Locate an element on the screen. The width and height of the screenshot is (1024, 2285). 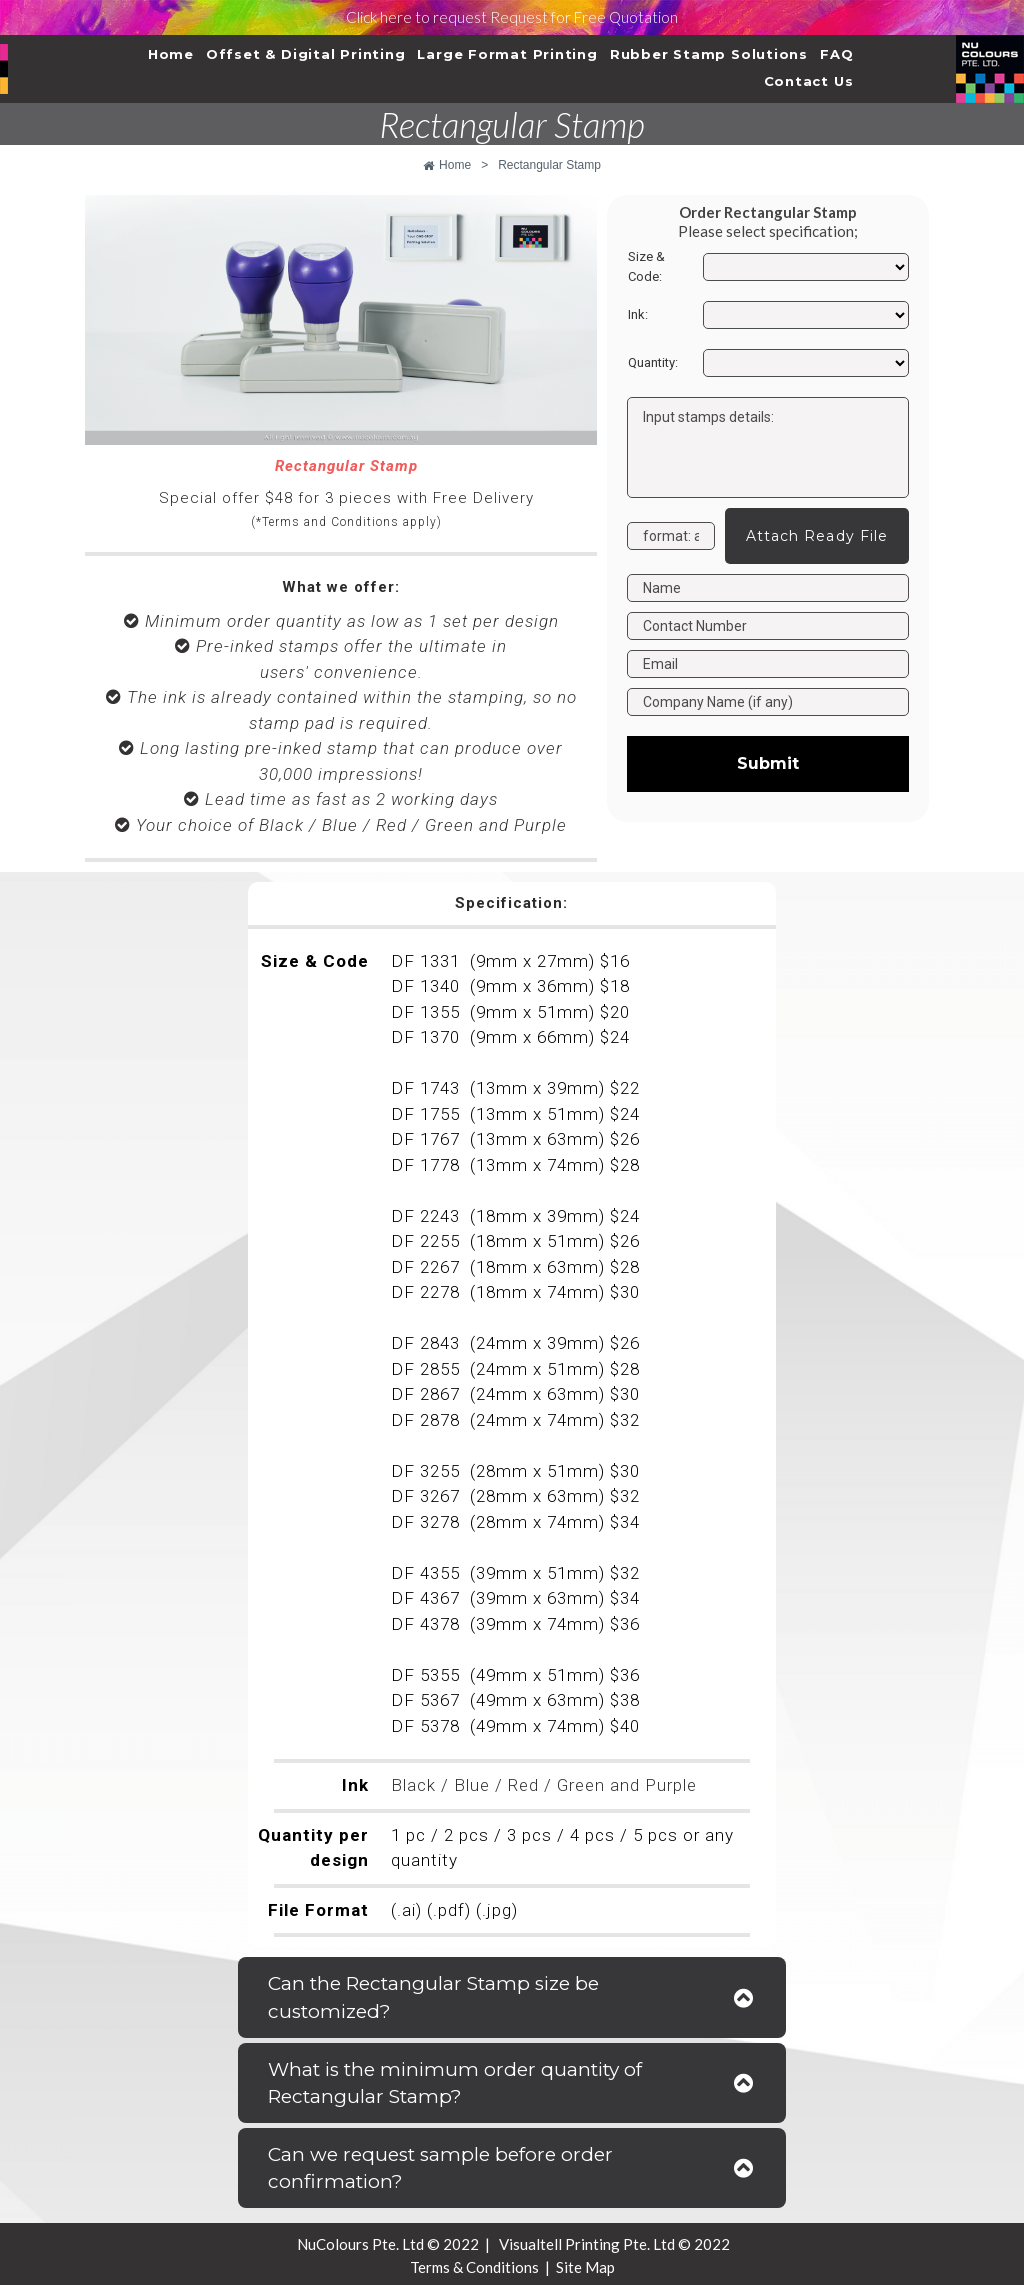
FAQ is located at coordinates (836, 54).